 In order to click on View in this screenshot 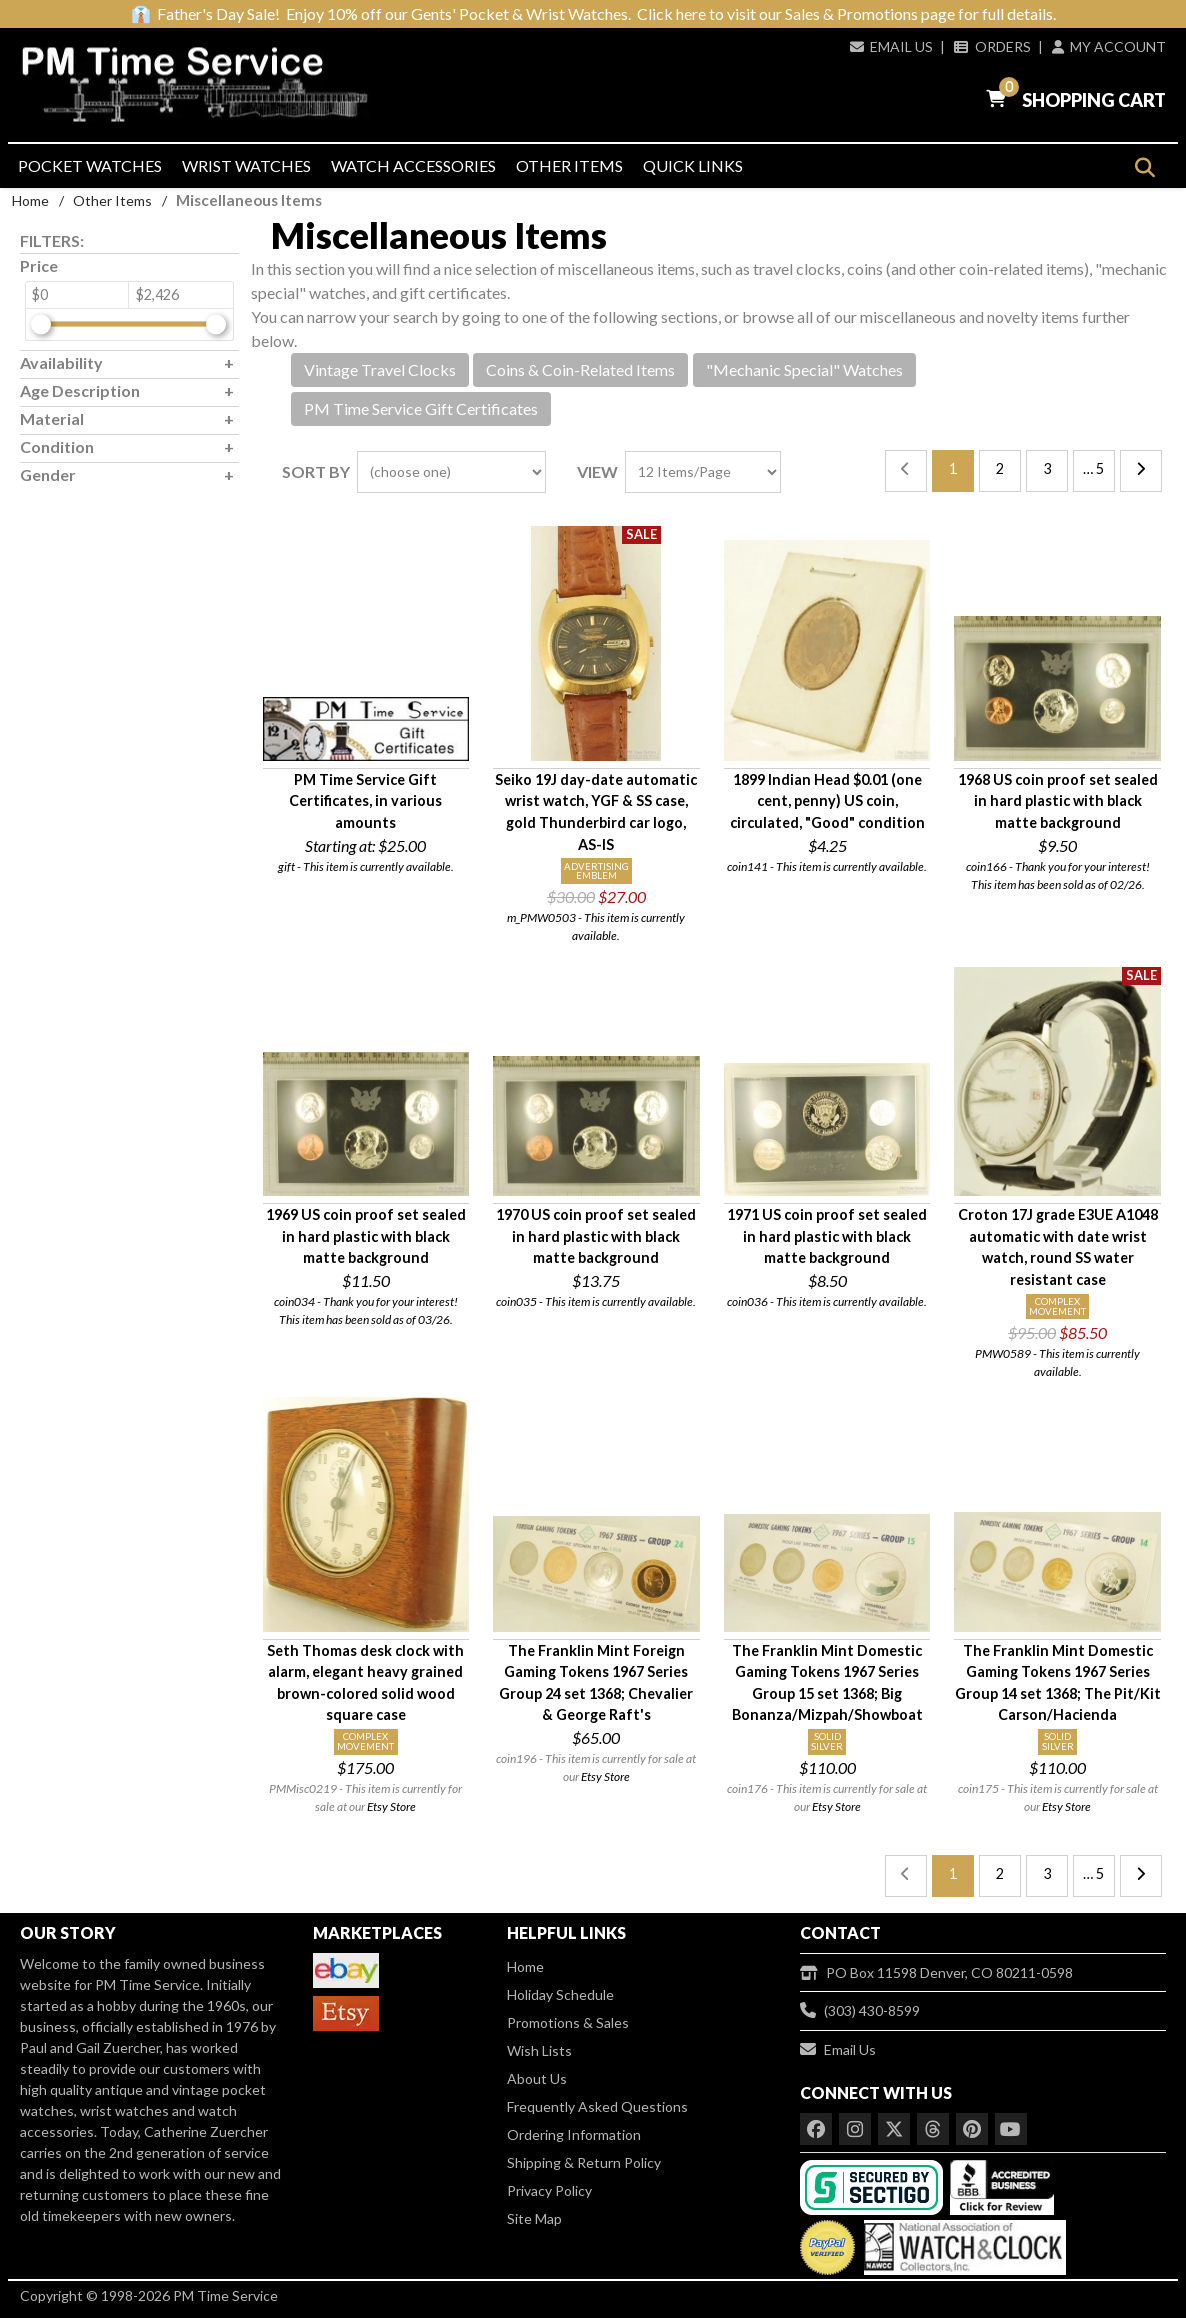, I will do `click(597, 471)`.